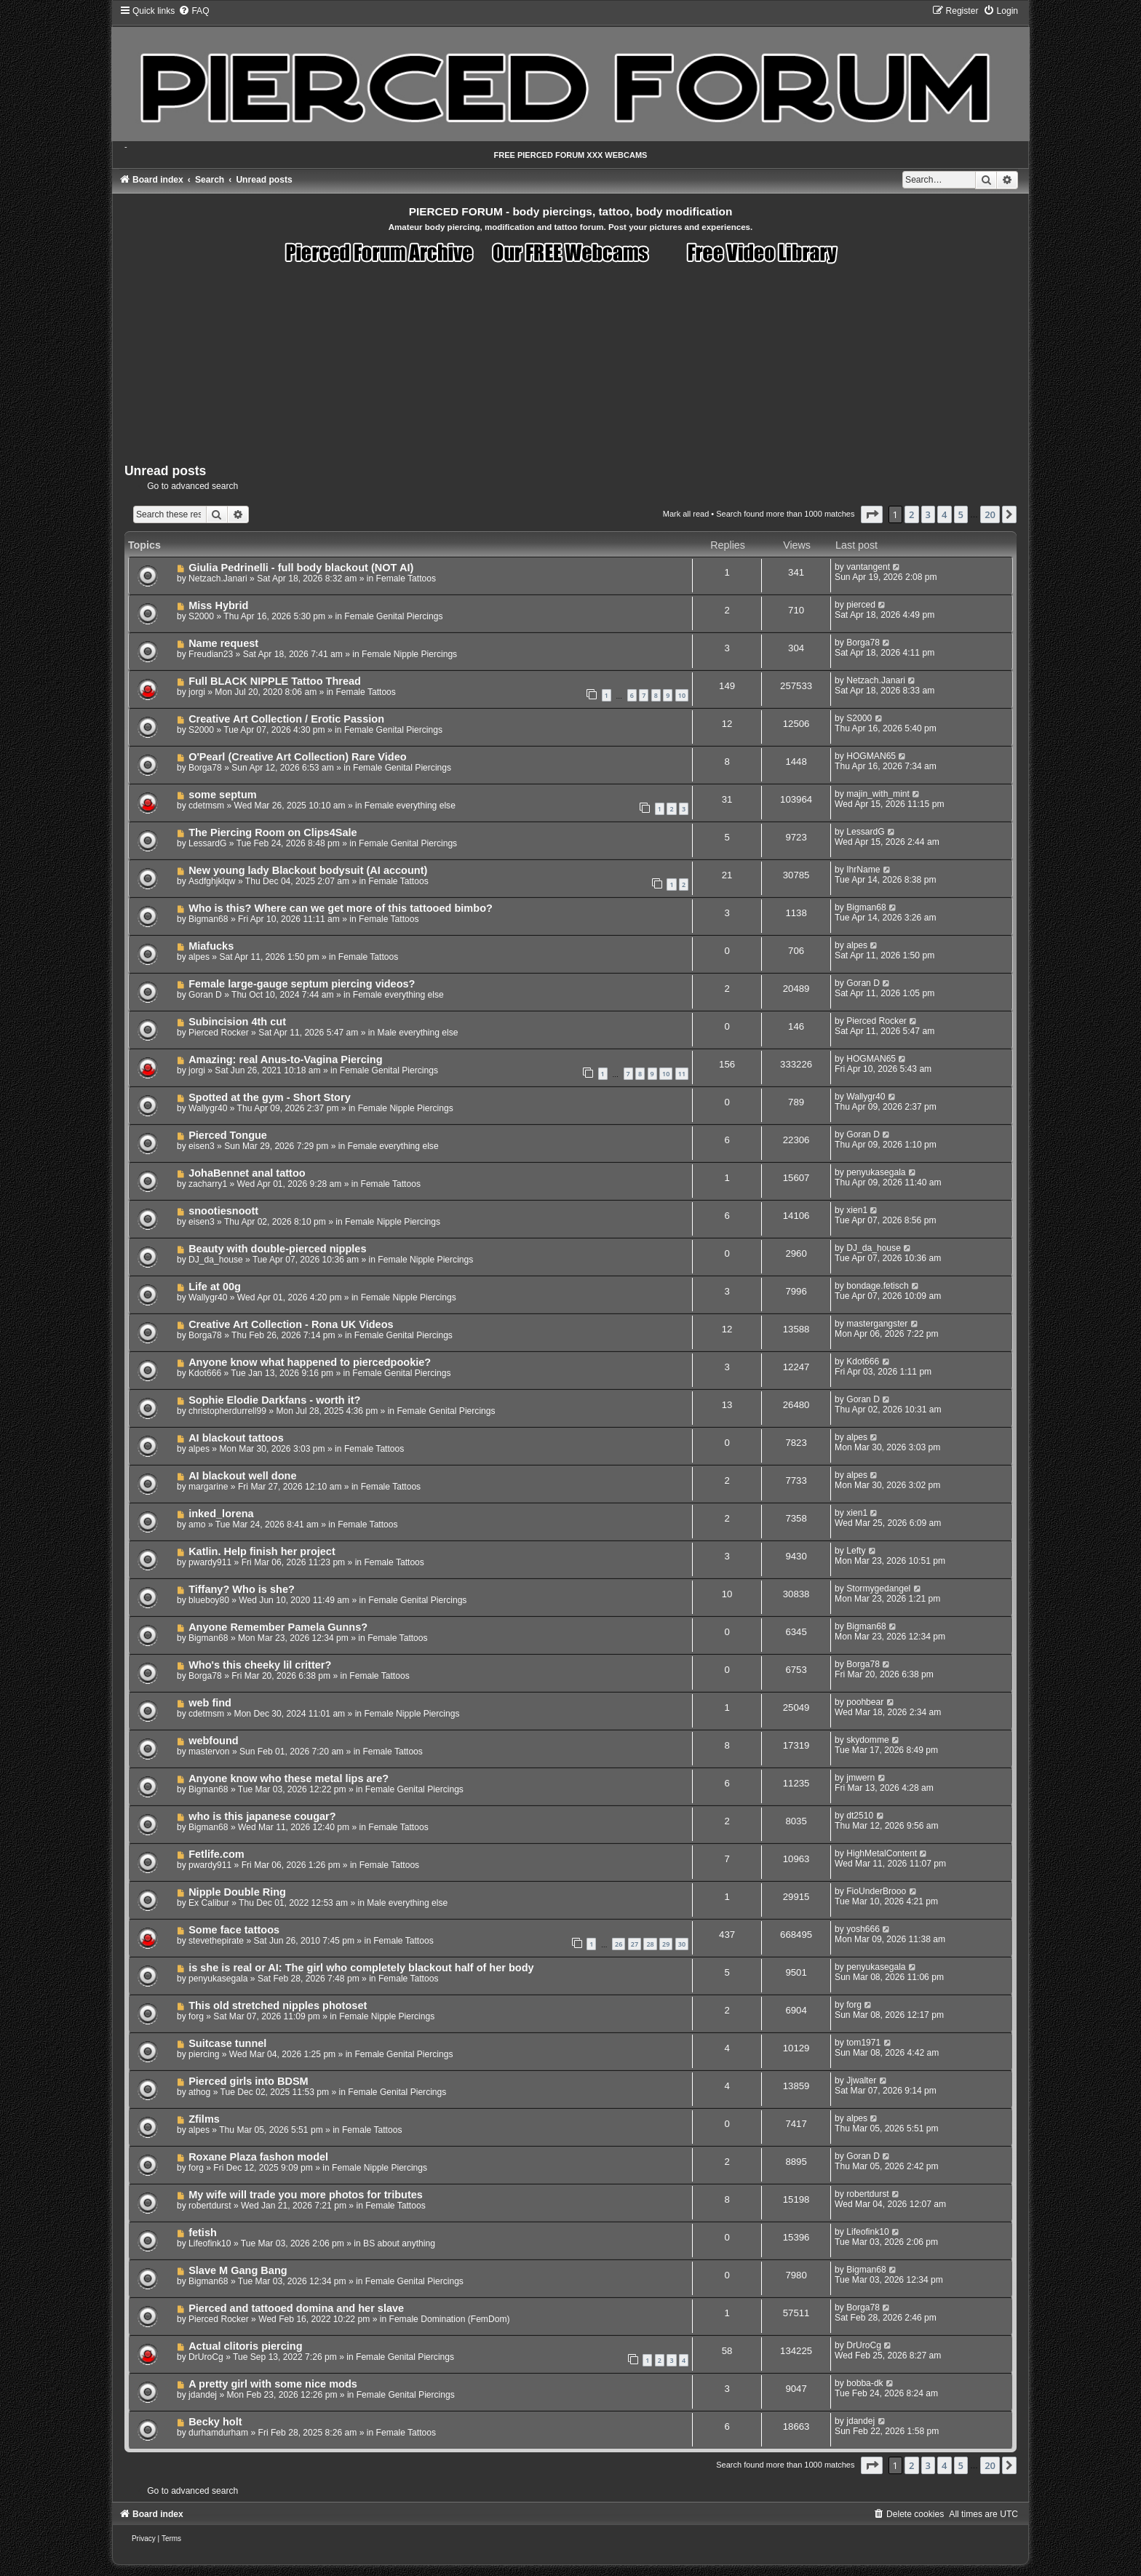 Image resolution: width=1141 pixels, height=2576 pixels. Describe the element at coordinates (204, 1373) in the screenshot. I see `Kdot666` at that location.